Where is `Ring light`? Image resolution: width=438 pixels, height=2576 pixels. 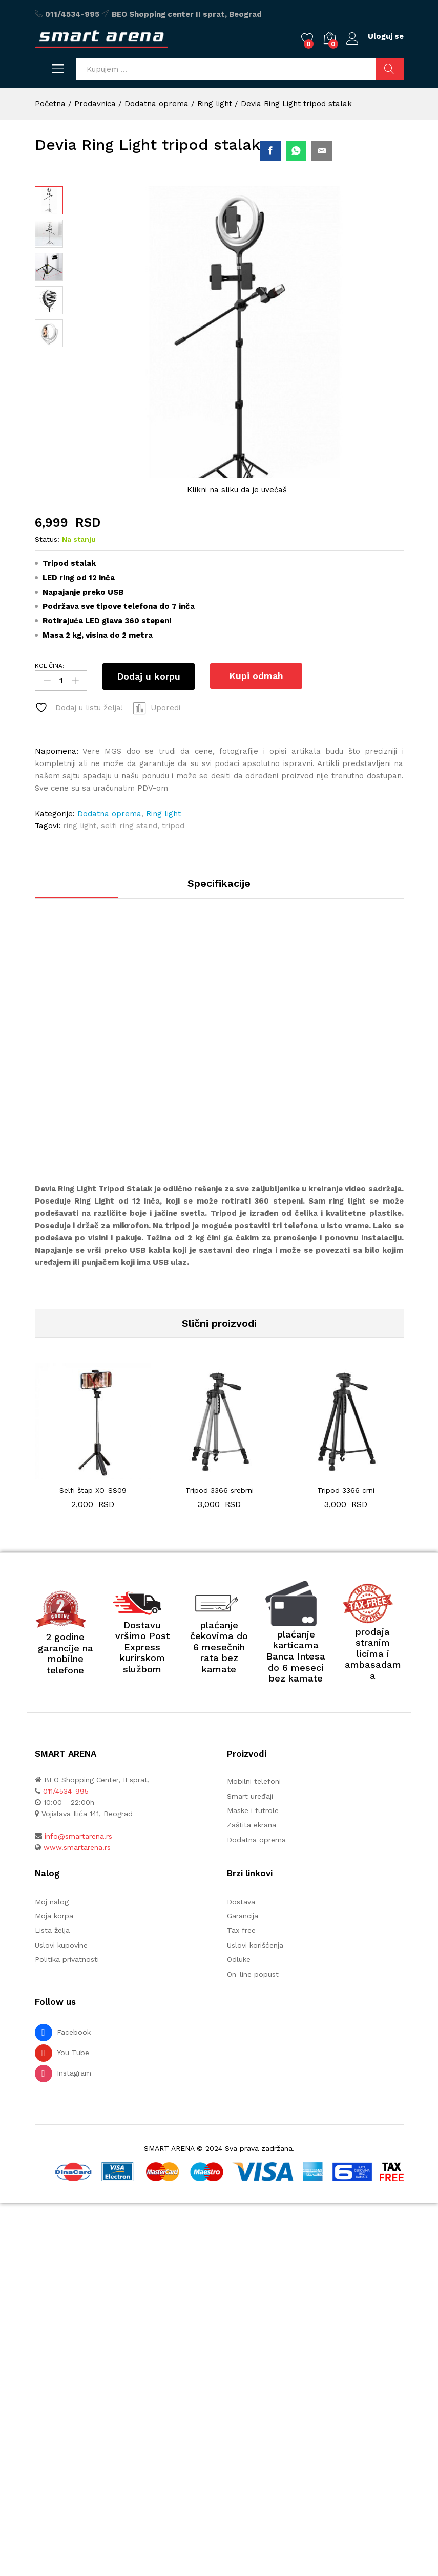 Ring light is located at coordinates (163, 813).